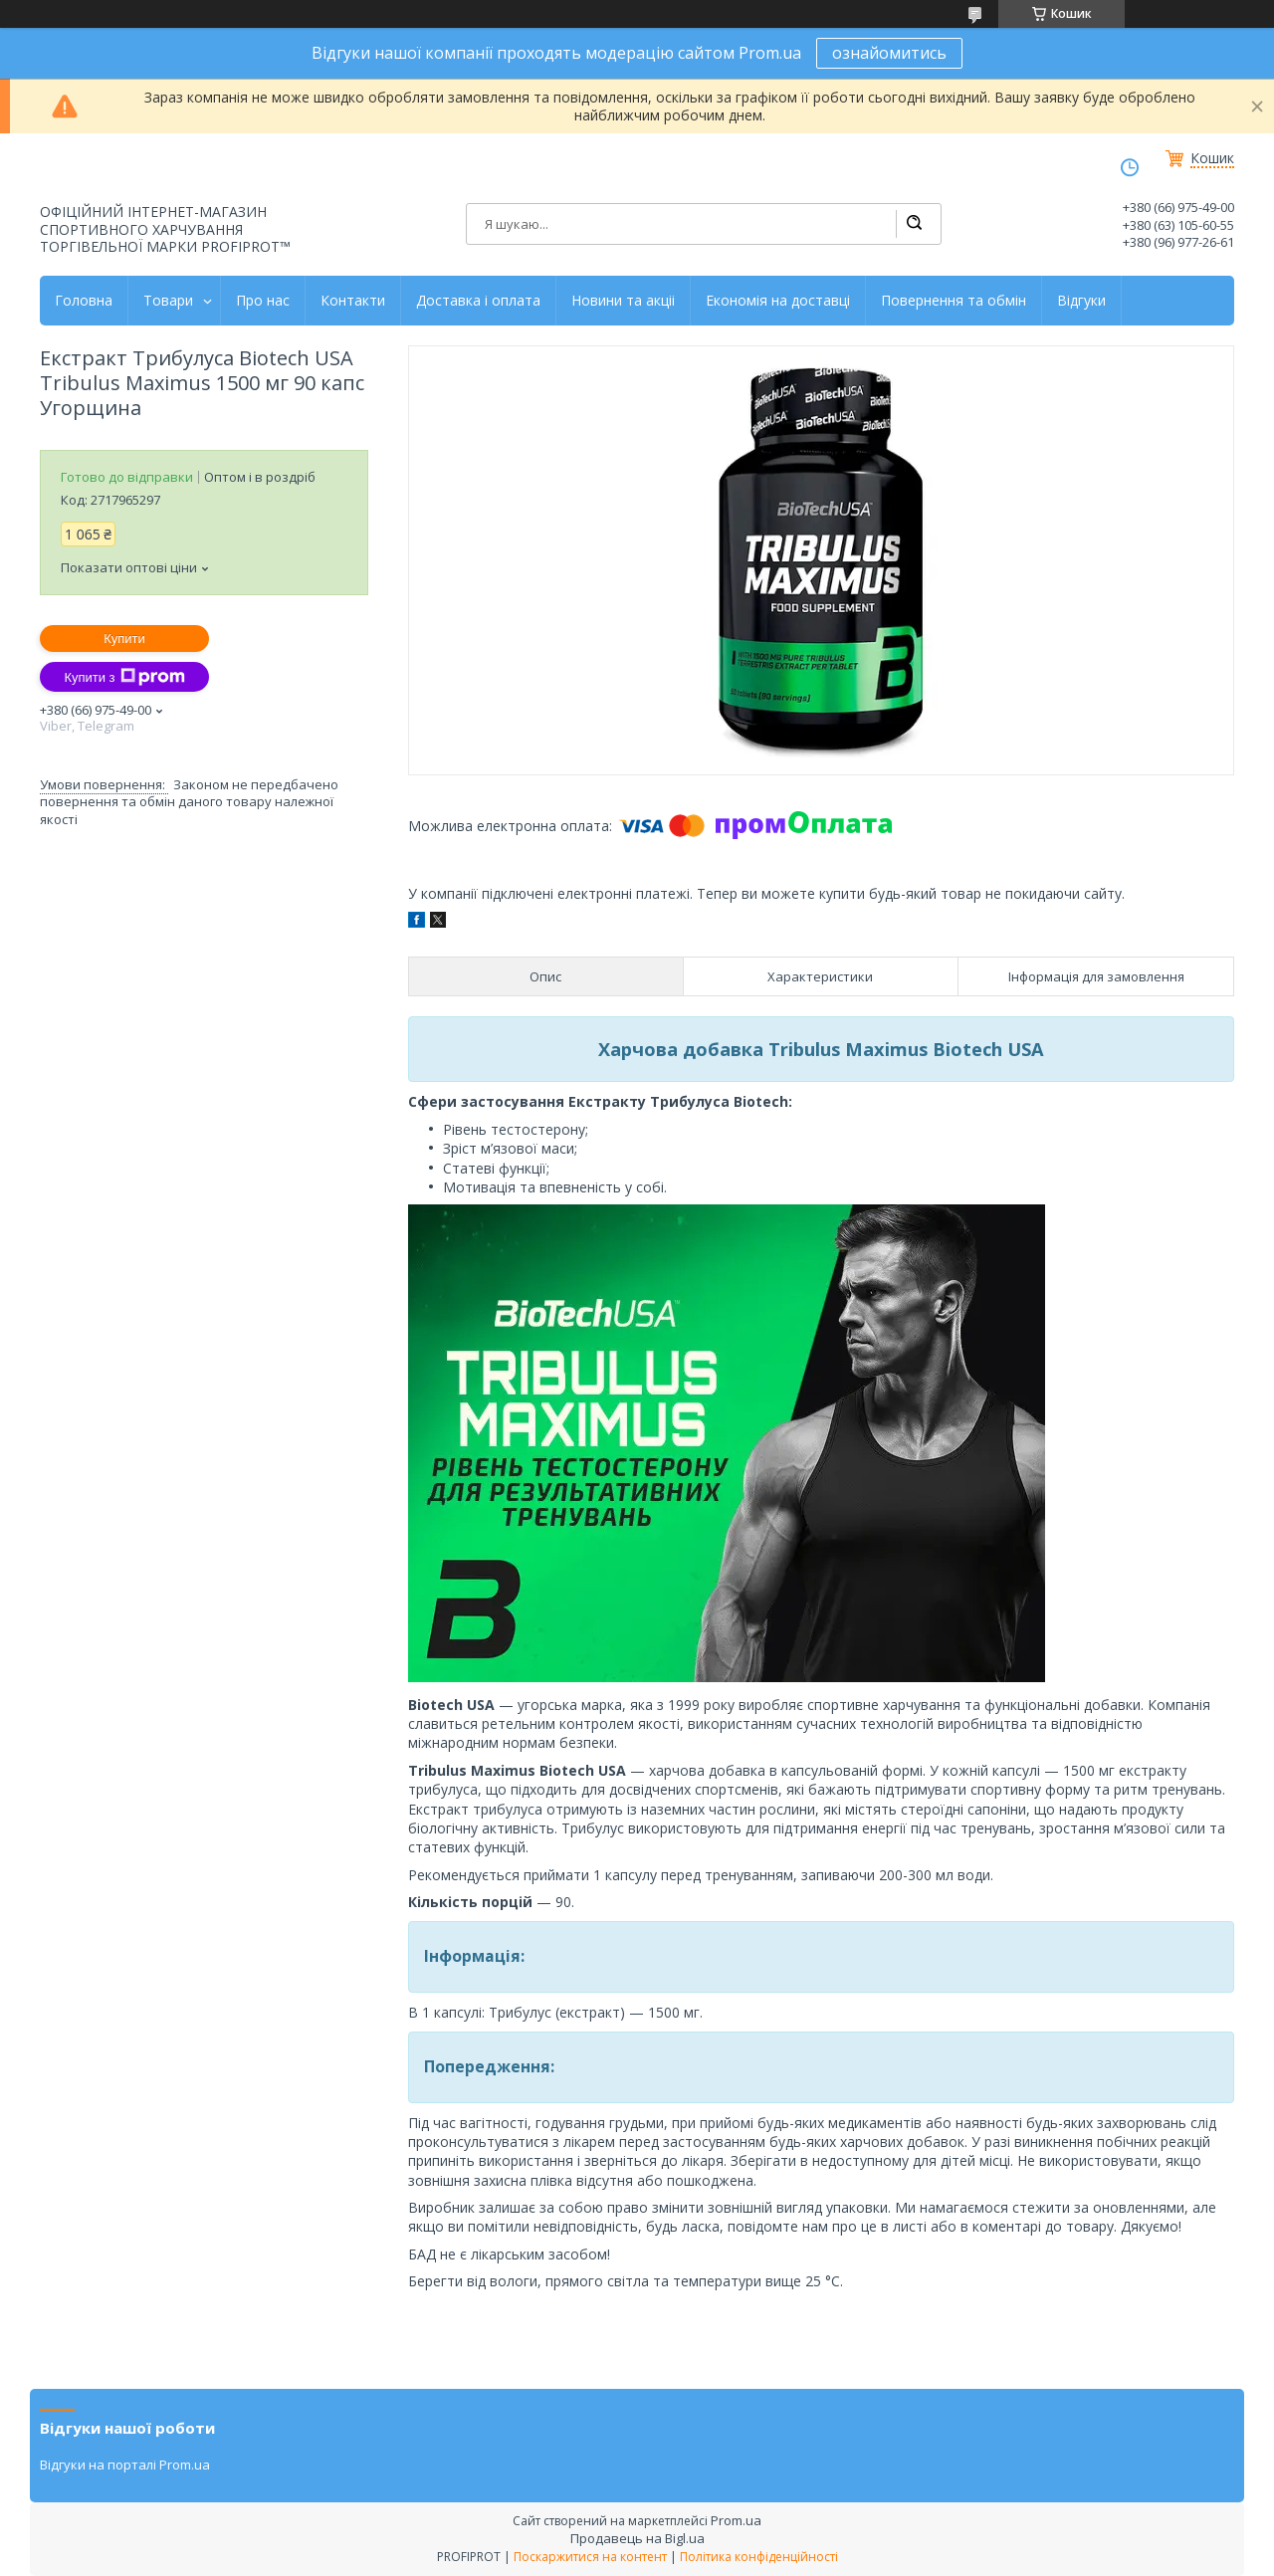 The width and height of the screenshot is (1274, 2576). Describe the element at coordinates (623, 301) in the screenshot. I see `Новини та акціі` at that location.